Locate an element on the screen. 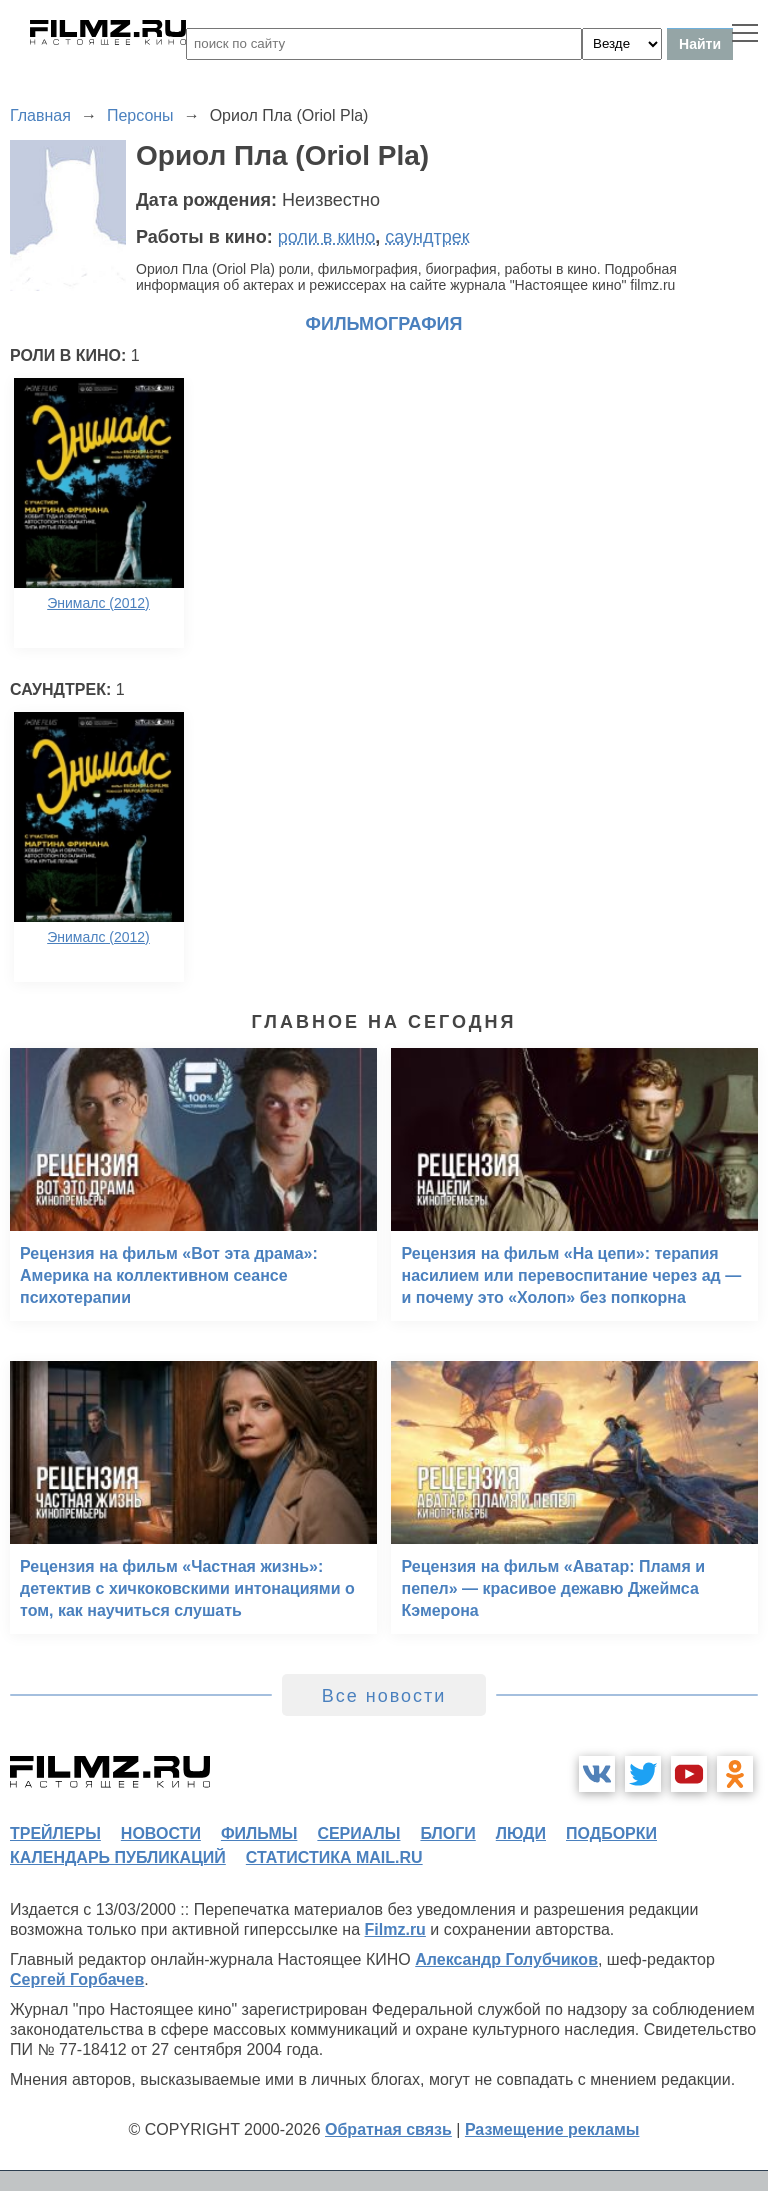 The height and width of the screenshot is (2191, 768). сериалы is located at coordinates (358, 1833).